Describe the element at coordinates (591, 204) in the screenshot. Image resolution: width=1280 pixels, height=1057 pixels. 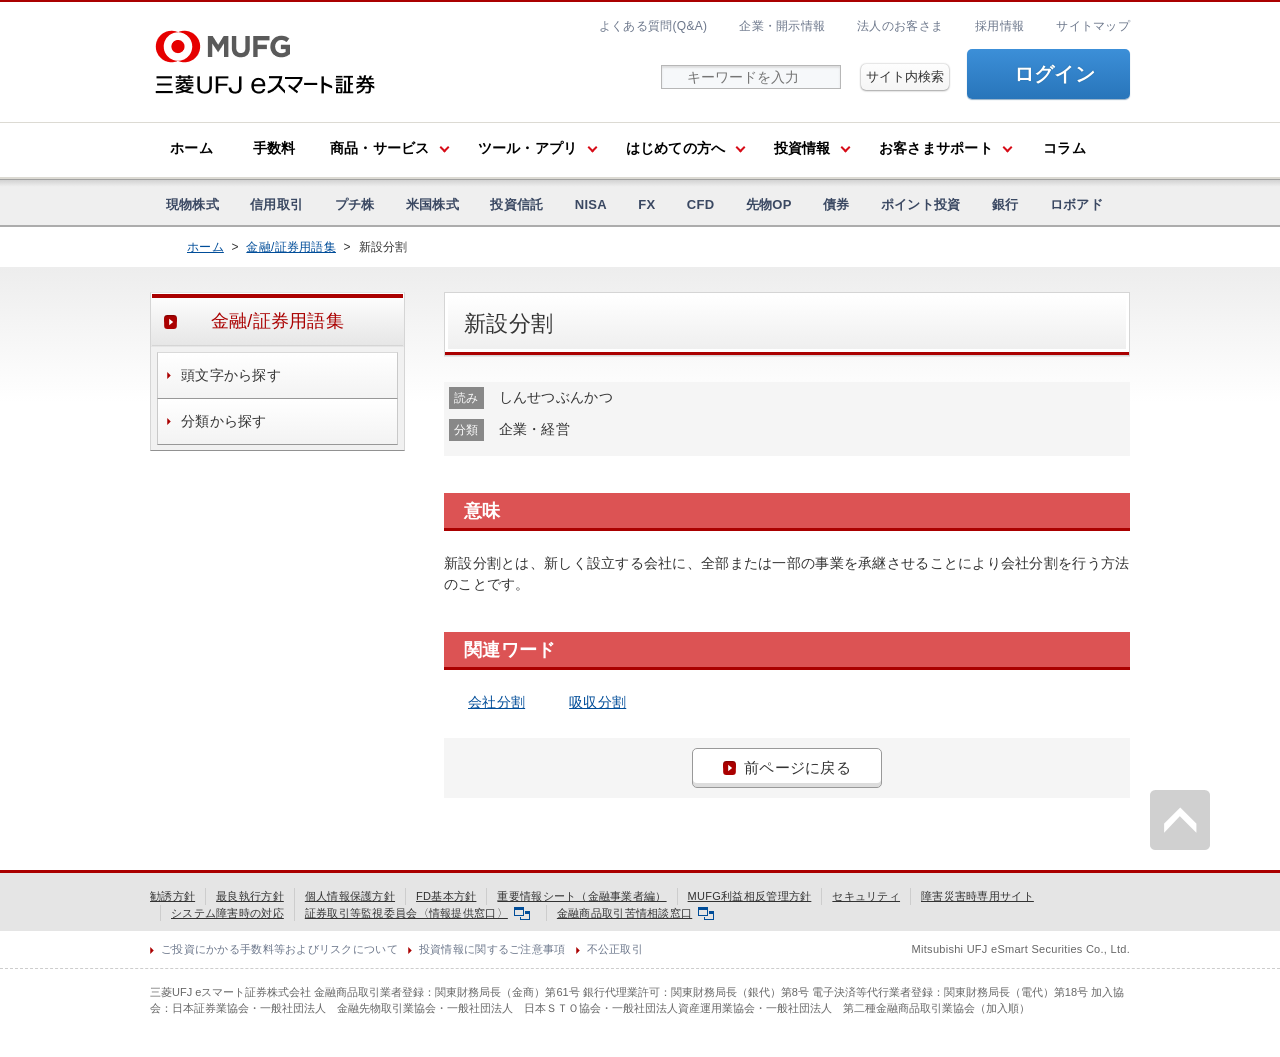
I see `NISA` at that location.